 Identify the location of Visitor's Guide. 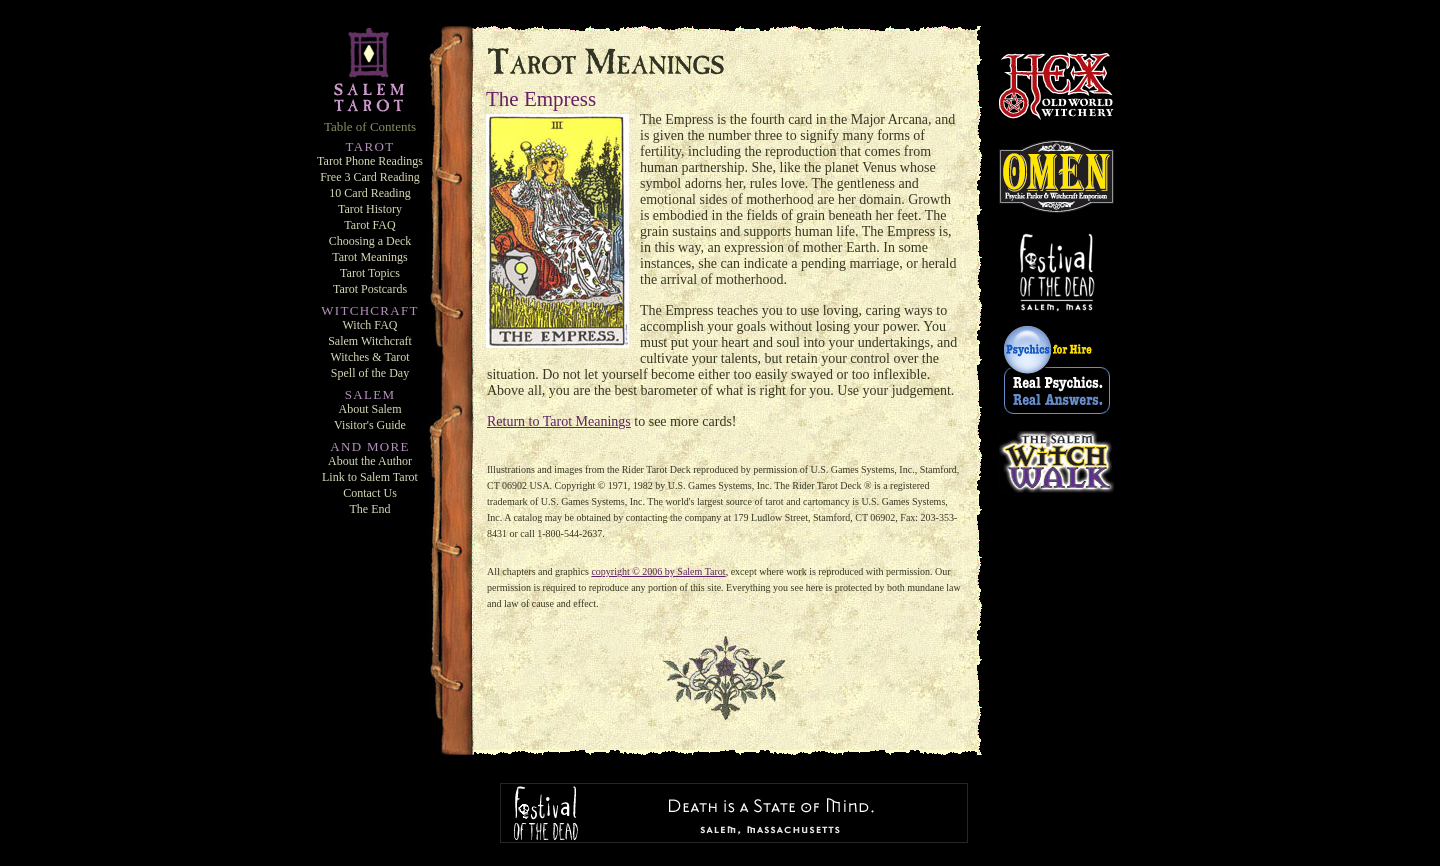
(370, 425).